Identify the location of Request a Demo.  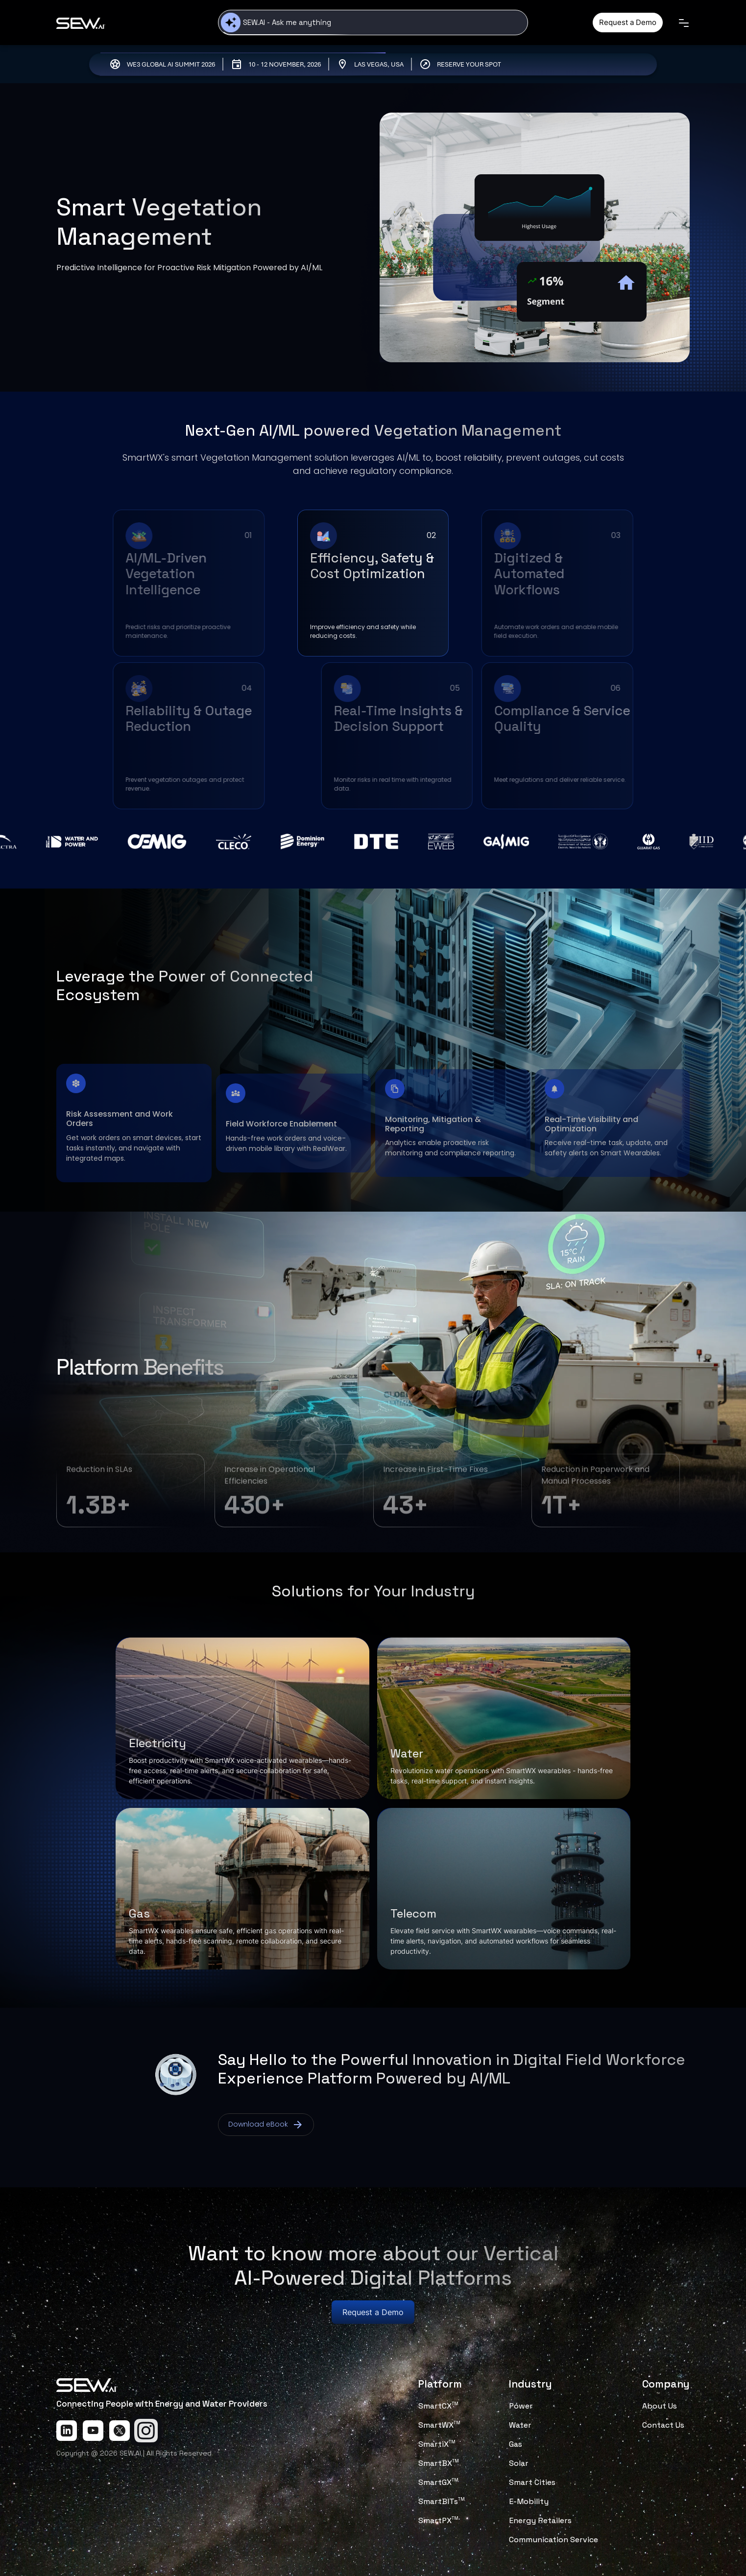
(627, 22).